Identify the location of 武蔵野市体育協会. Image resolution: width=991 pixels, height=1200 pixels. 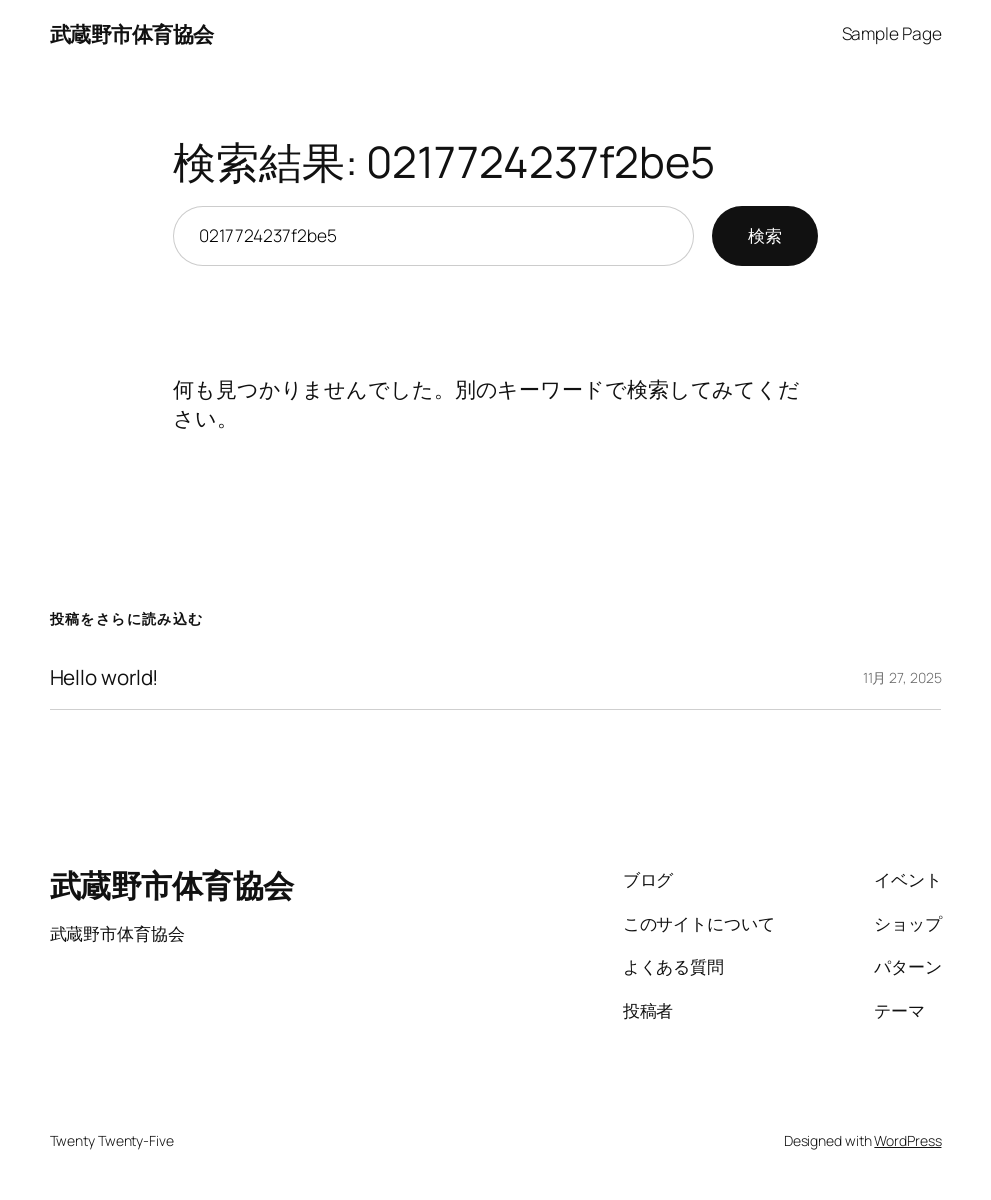
(132, 34).